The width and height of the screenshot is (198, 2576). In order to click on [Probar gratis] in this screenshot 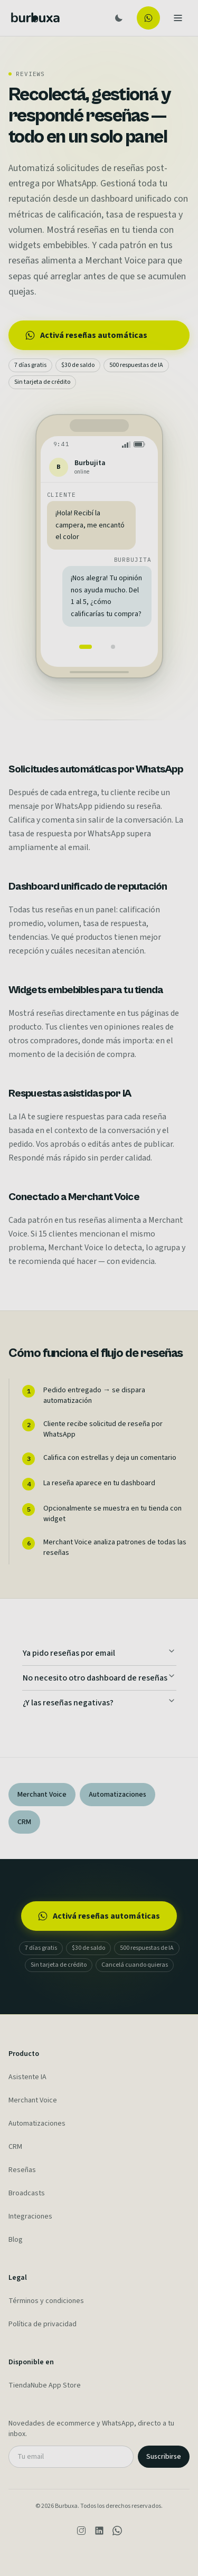, I will do `click(148, 18)`.